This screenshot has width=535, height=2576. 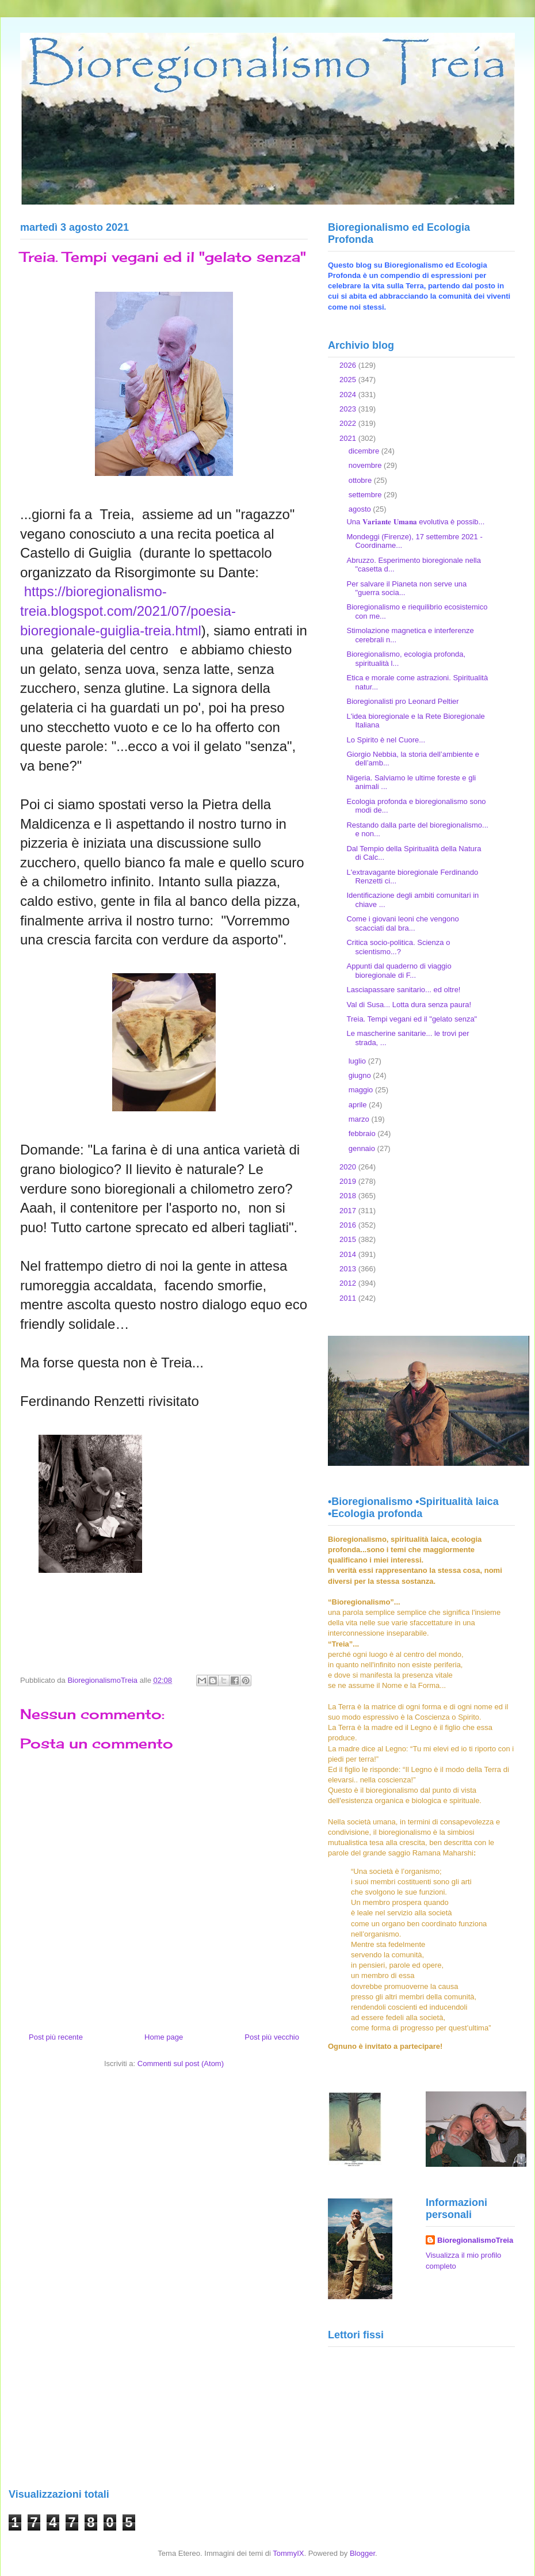 I want to click on 2016, so click(x=348, y=1225).